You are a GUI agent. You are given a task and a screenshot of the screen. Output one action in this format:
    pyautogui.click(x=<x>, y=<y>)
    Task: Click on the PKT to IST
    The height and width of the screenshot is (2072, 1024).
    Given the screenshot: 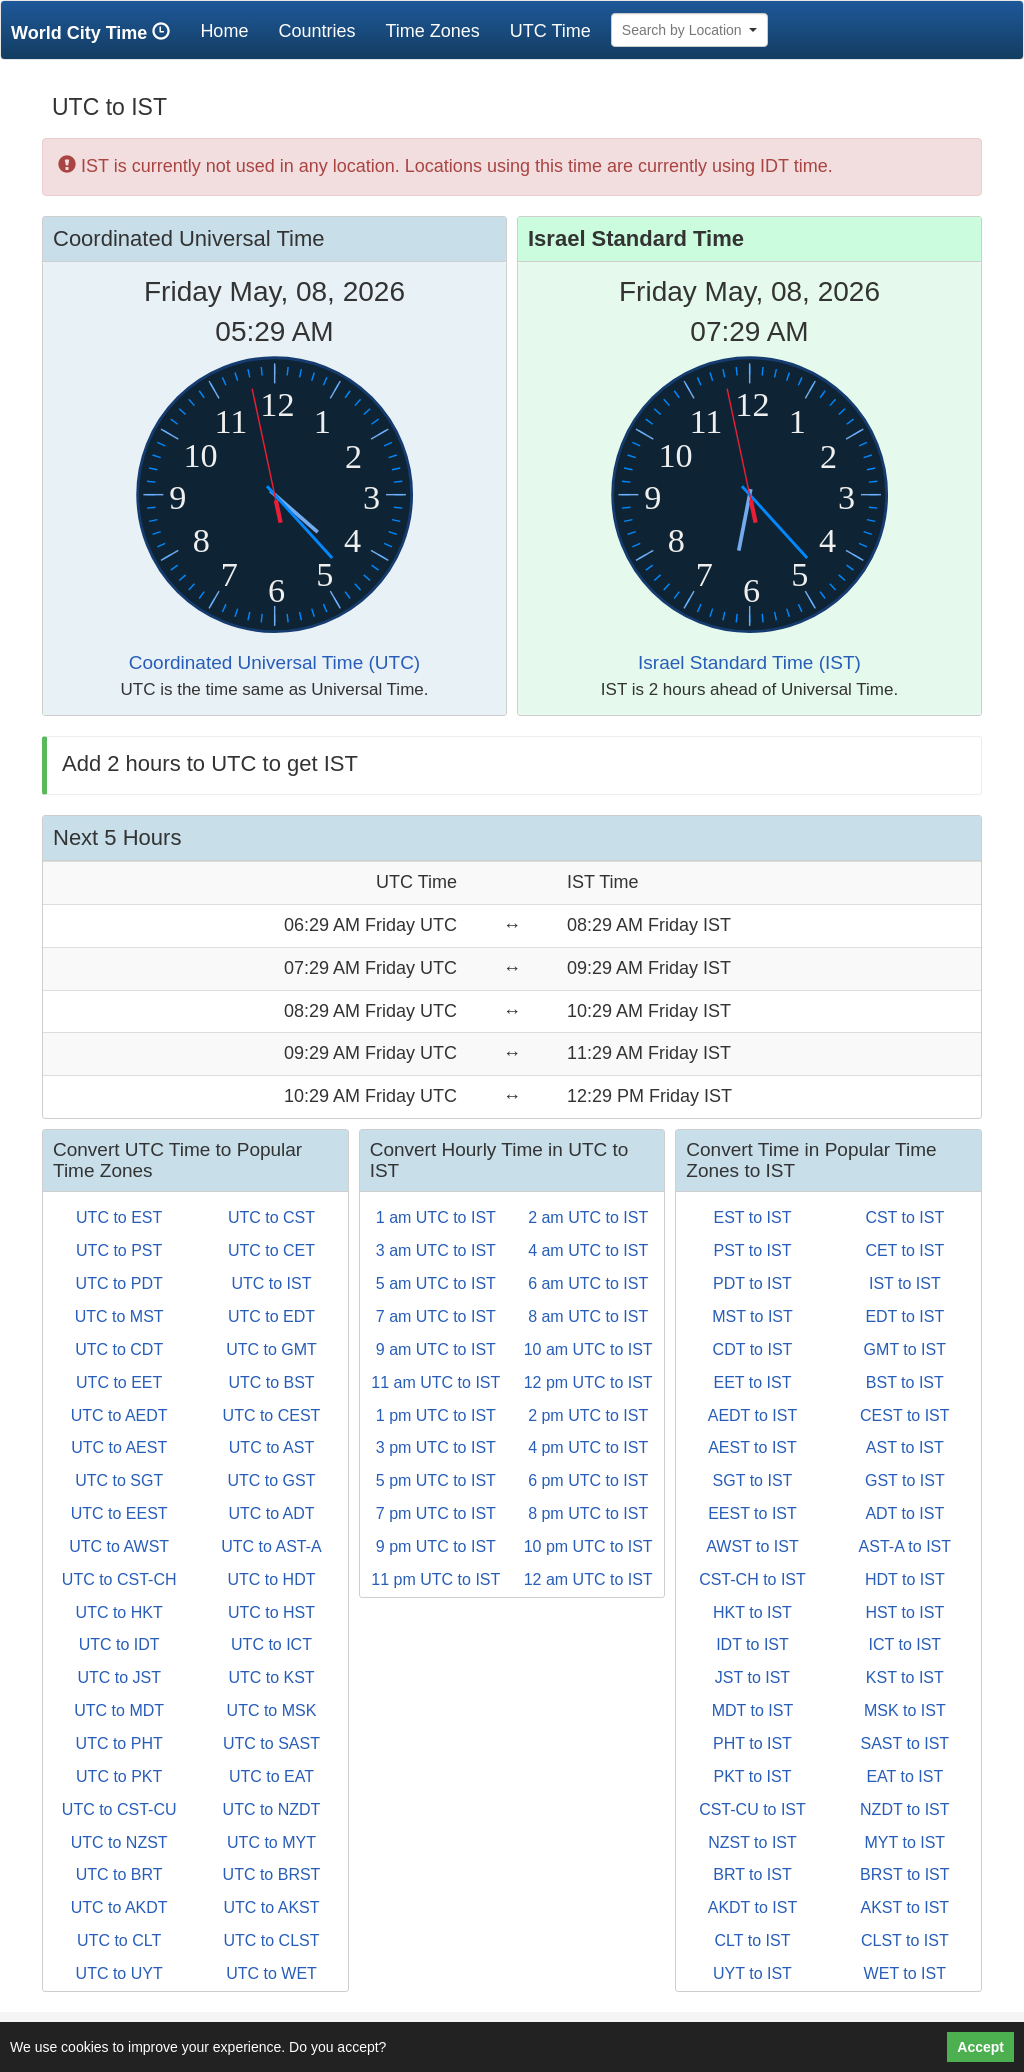 What is the action you would take?
    pyautogui.click(x=753, y=1776)
    